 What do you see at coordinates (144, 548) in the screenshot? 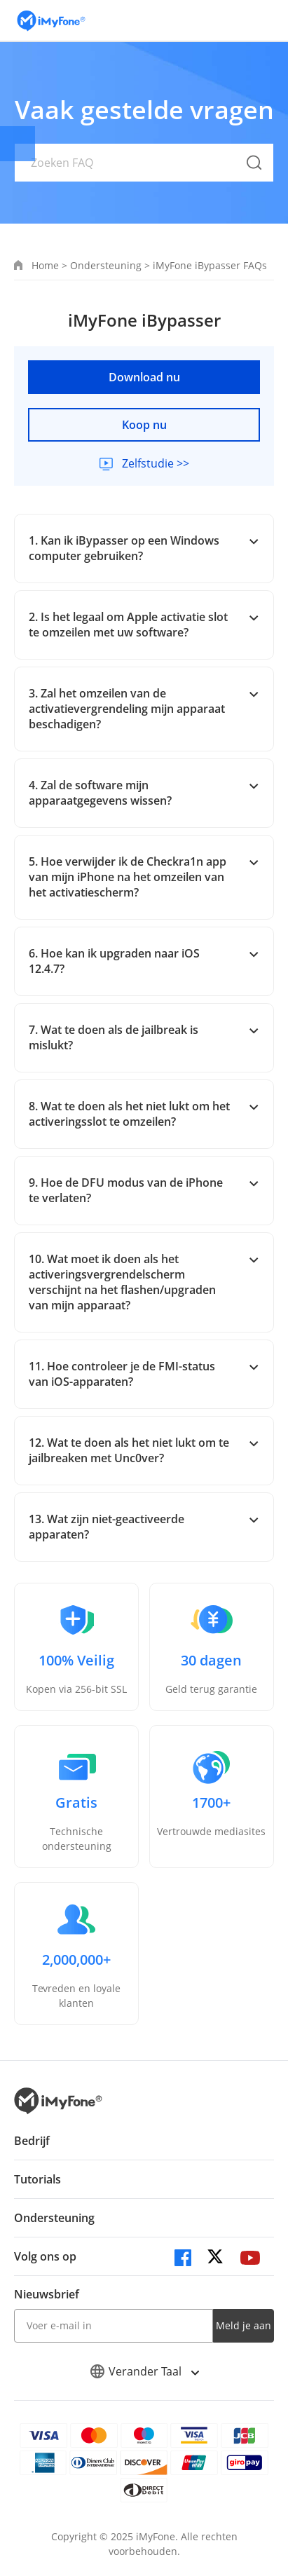
I see `1. Kan ik iBypasser op een Windows computer gebruiken?` at bounding box center [144, 548].